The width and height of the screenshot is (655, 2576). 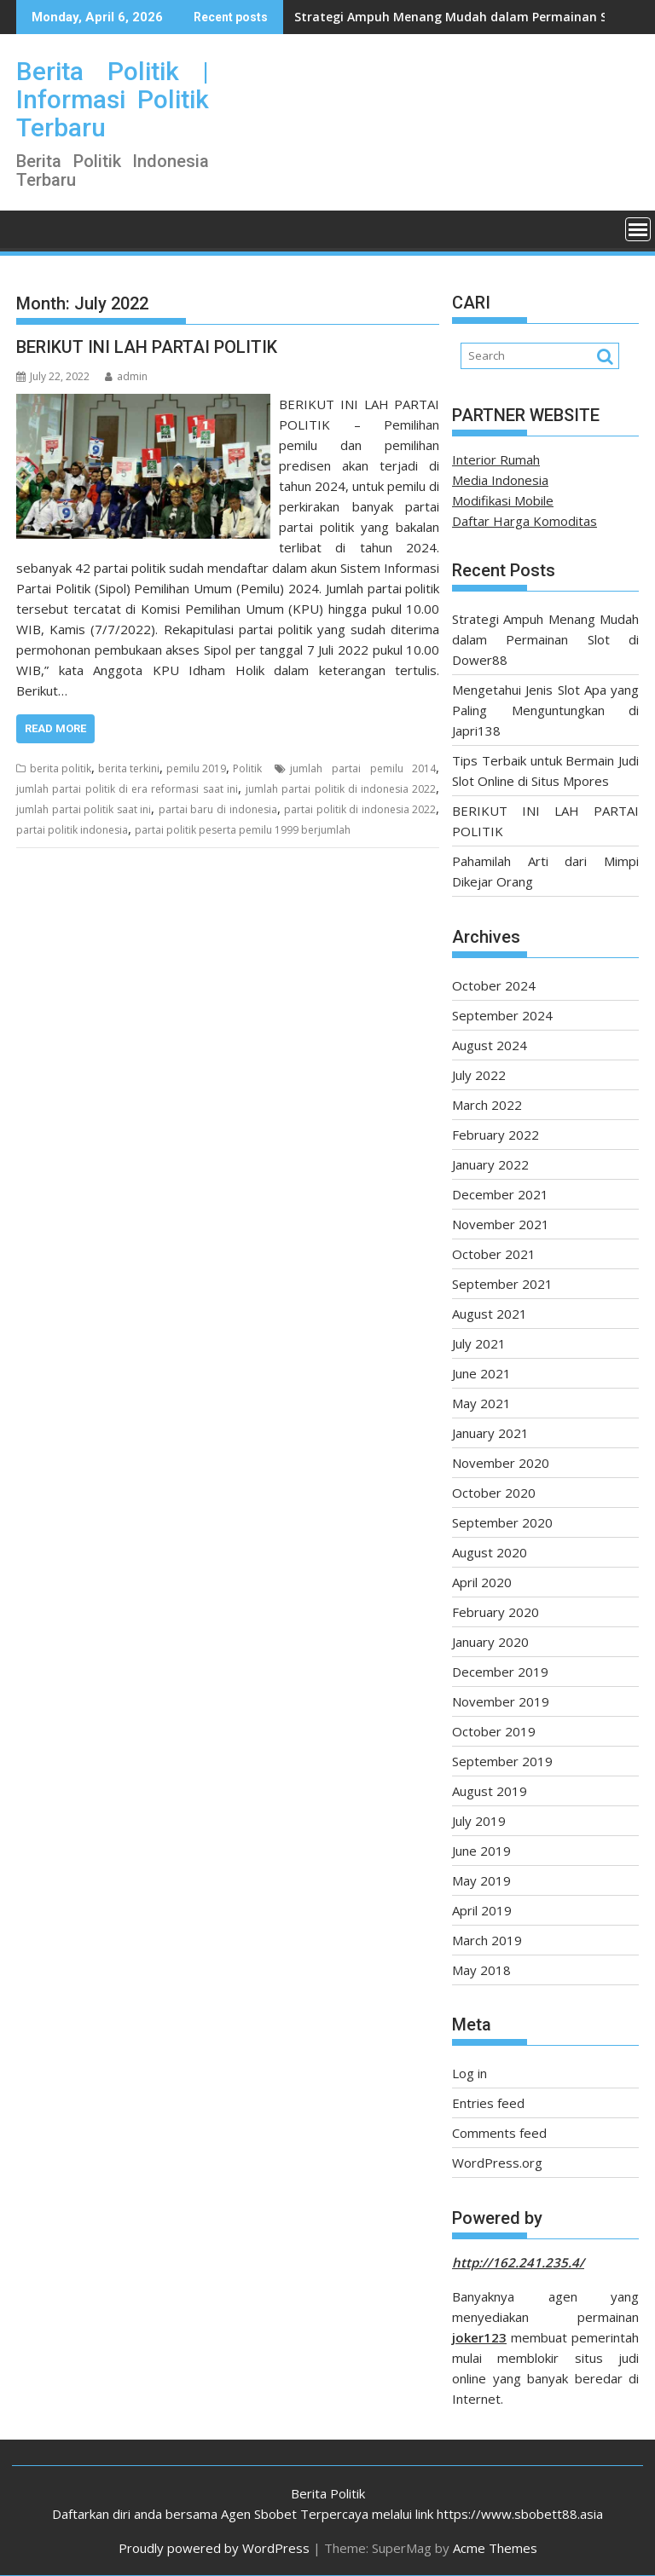 What do you see at coordinates (500, 1701) in the screenshot?
I see `November 2019` at bounding box center [500, 1701].